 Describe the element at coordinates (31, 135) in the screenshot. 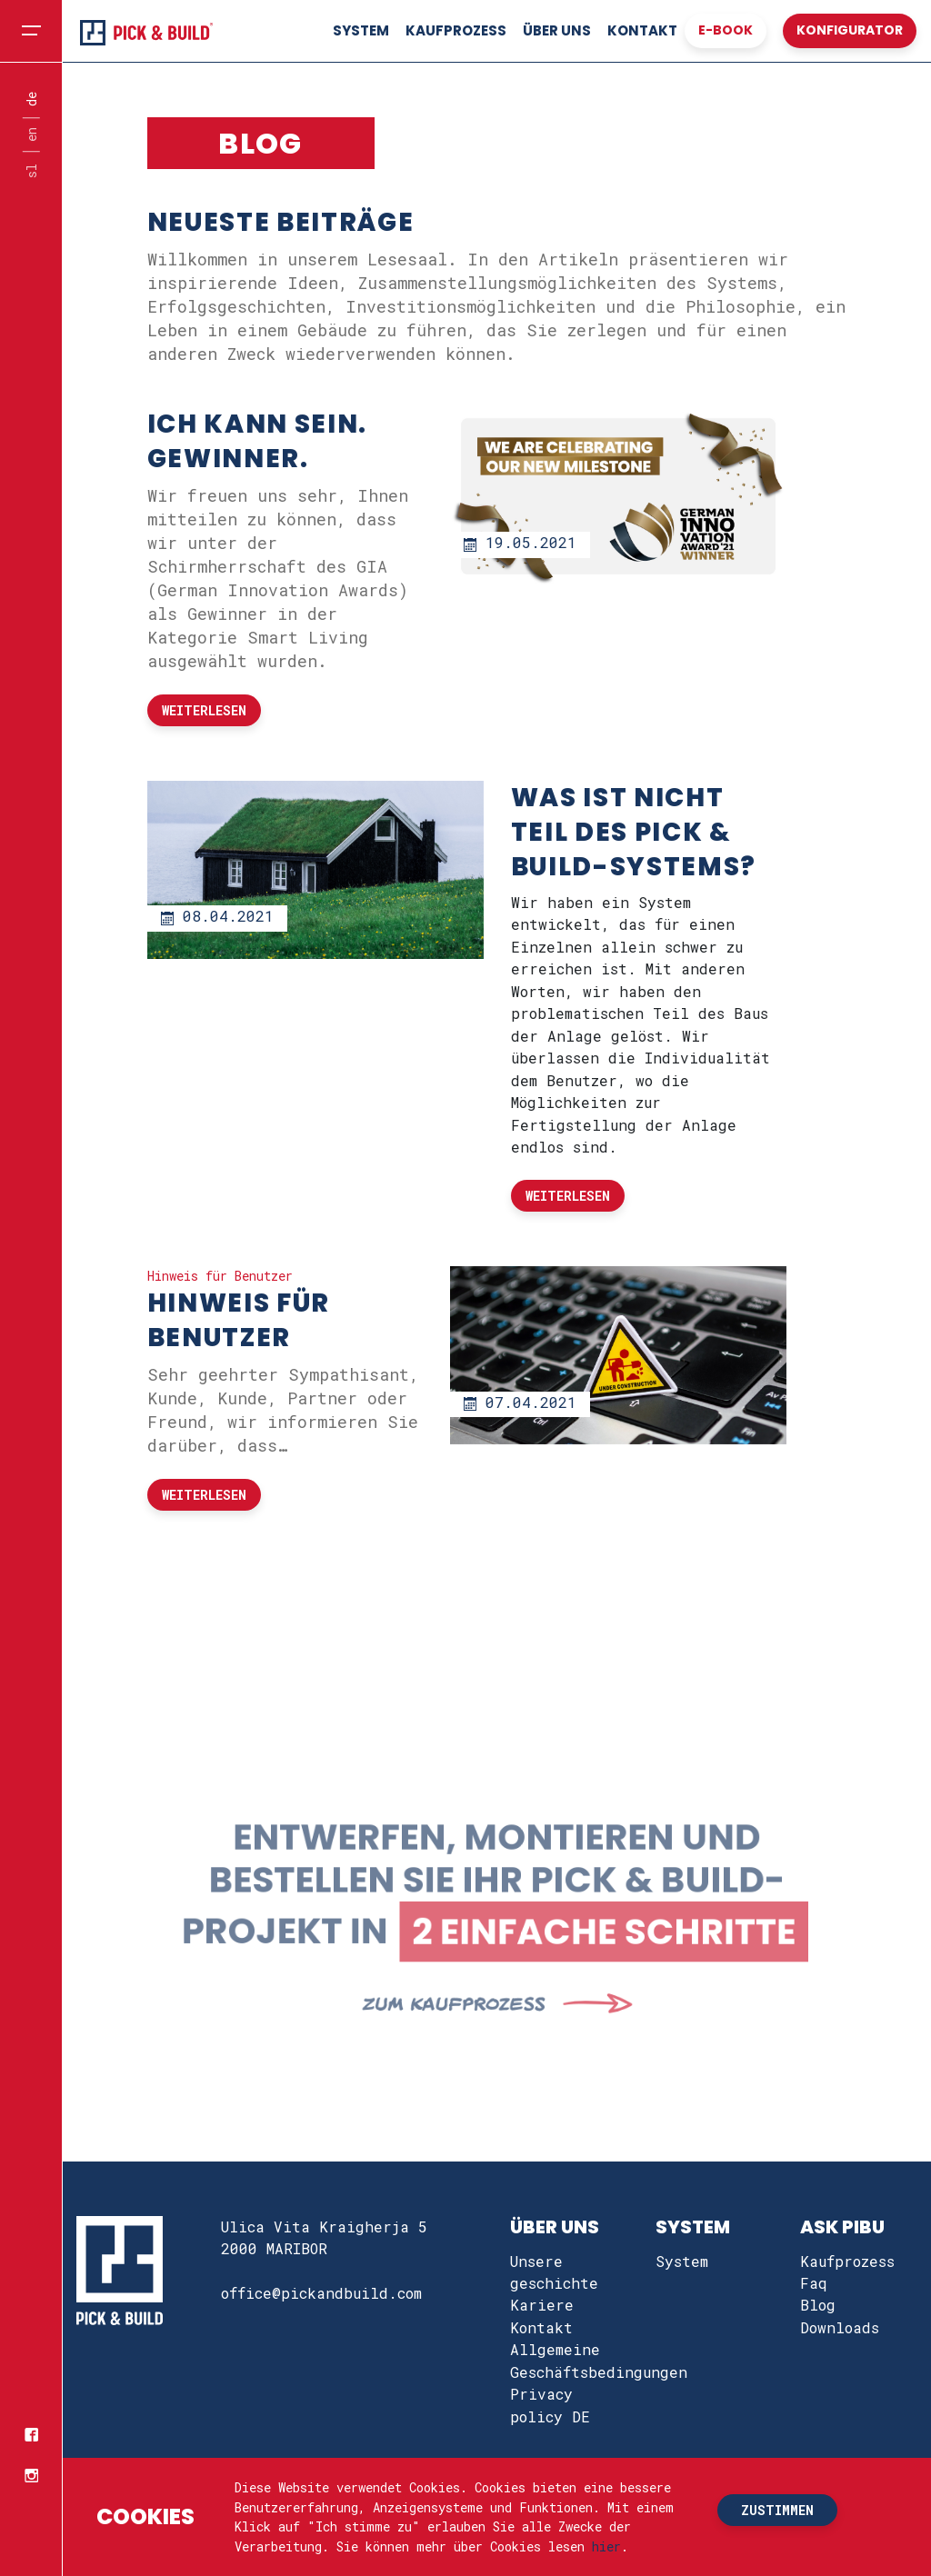

I see `en` at that location.